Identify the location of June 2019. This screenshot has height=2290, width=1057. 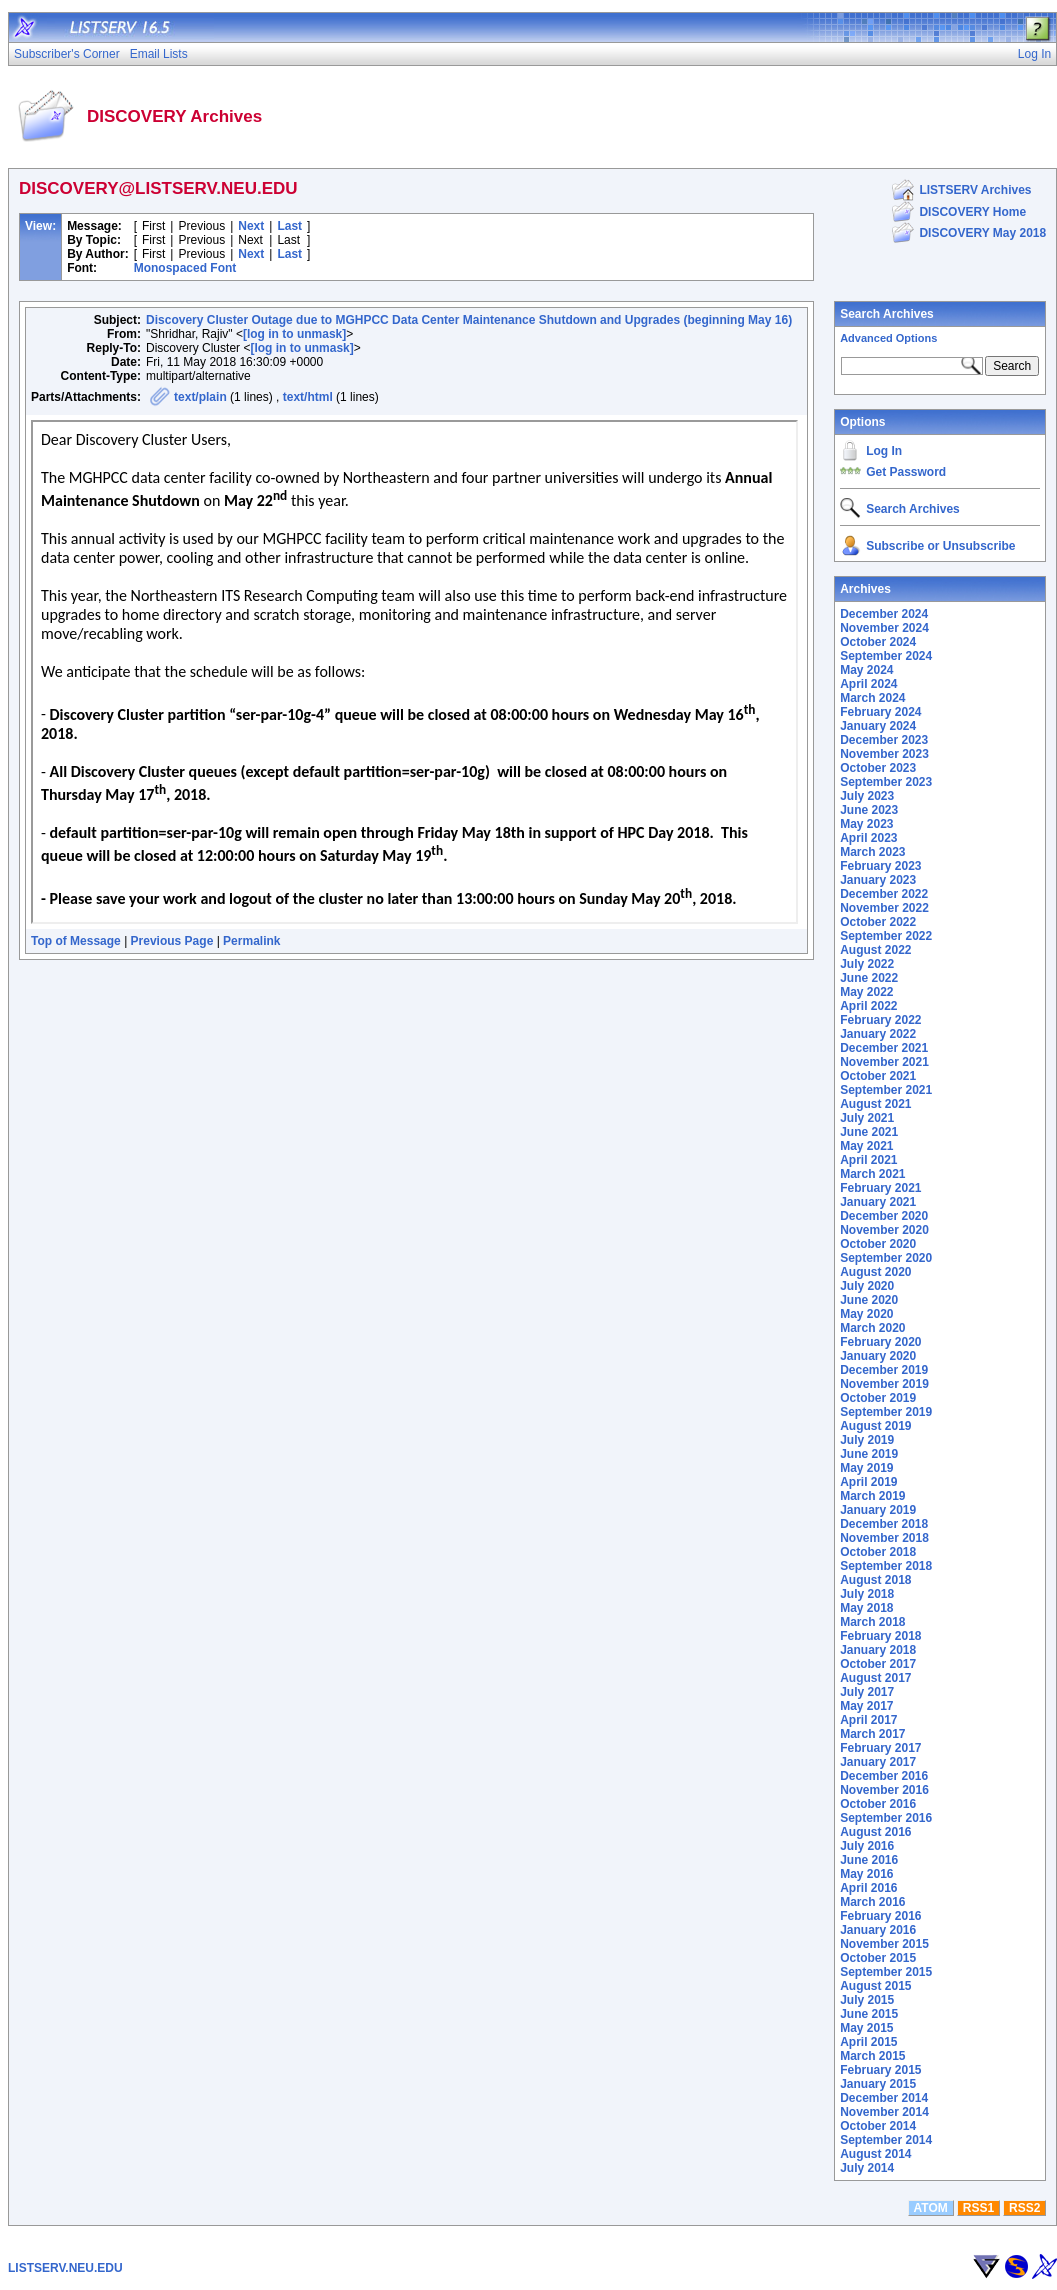
(869, 1454).